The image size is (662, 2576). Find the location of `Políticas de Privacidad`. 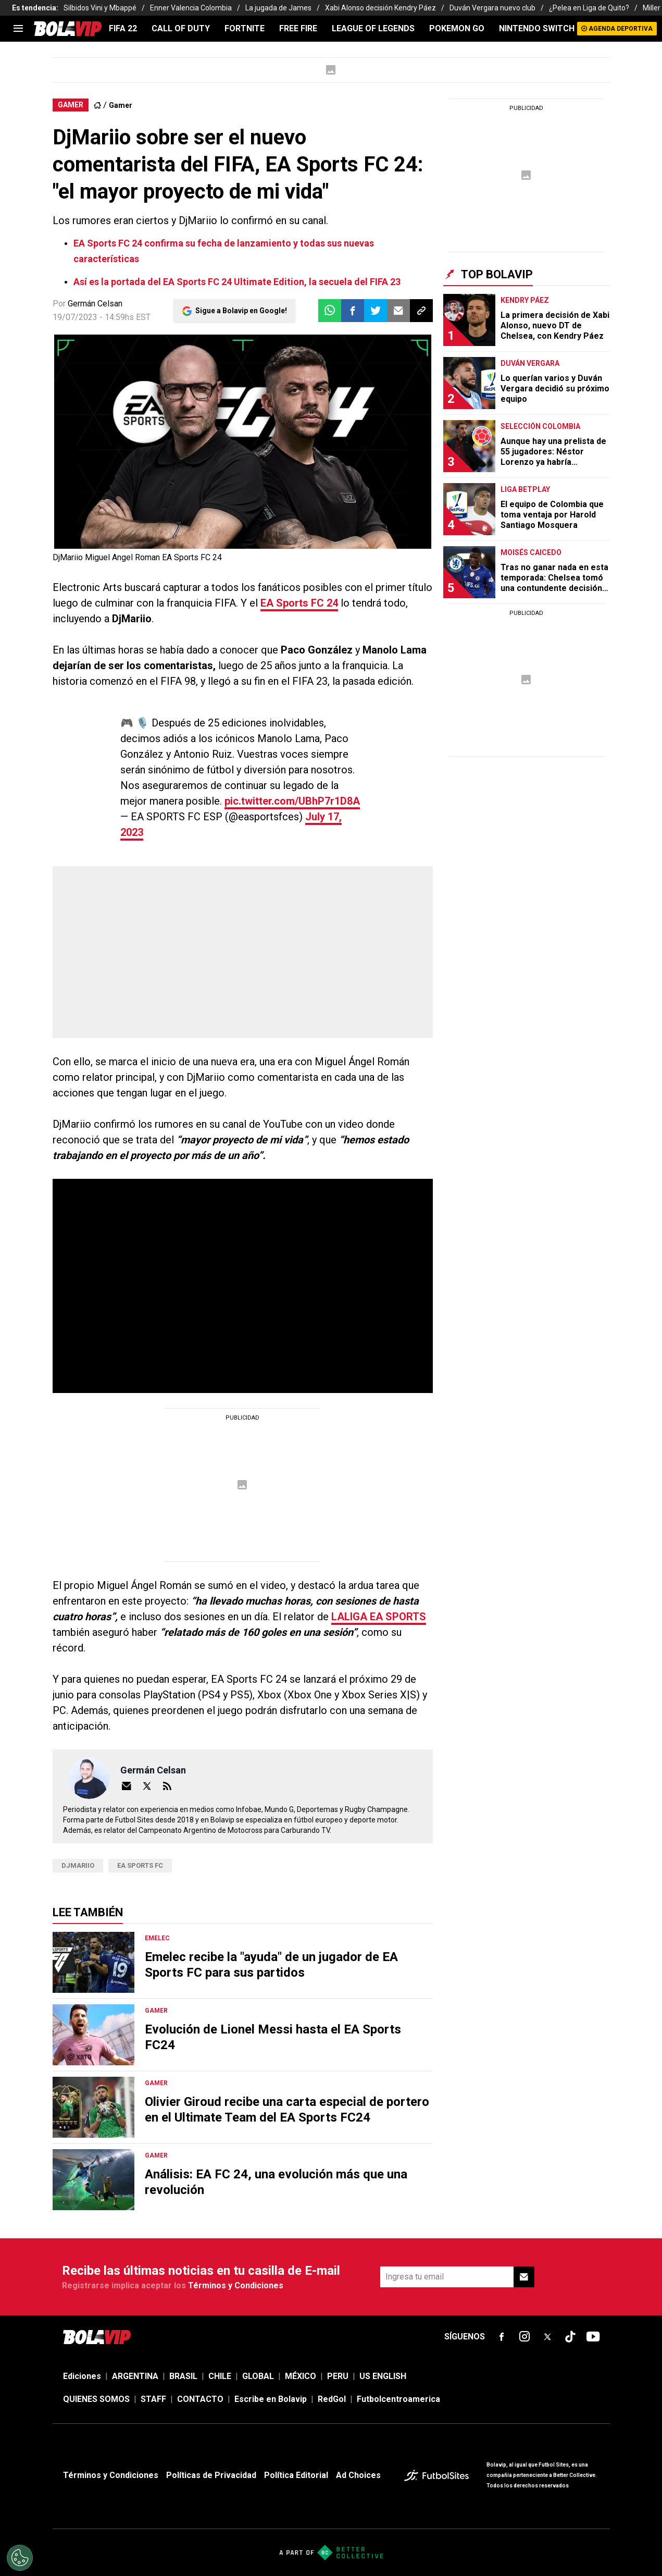

Políticas de Privacidad is located at coordinates (211, 2475).